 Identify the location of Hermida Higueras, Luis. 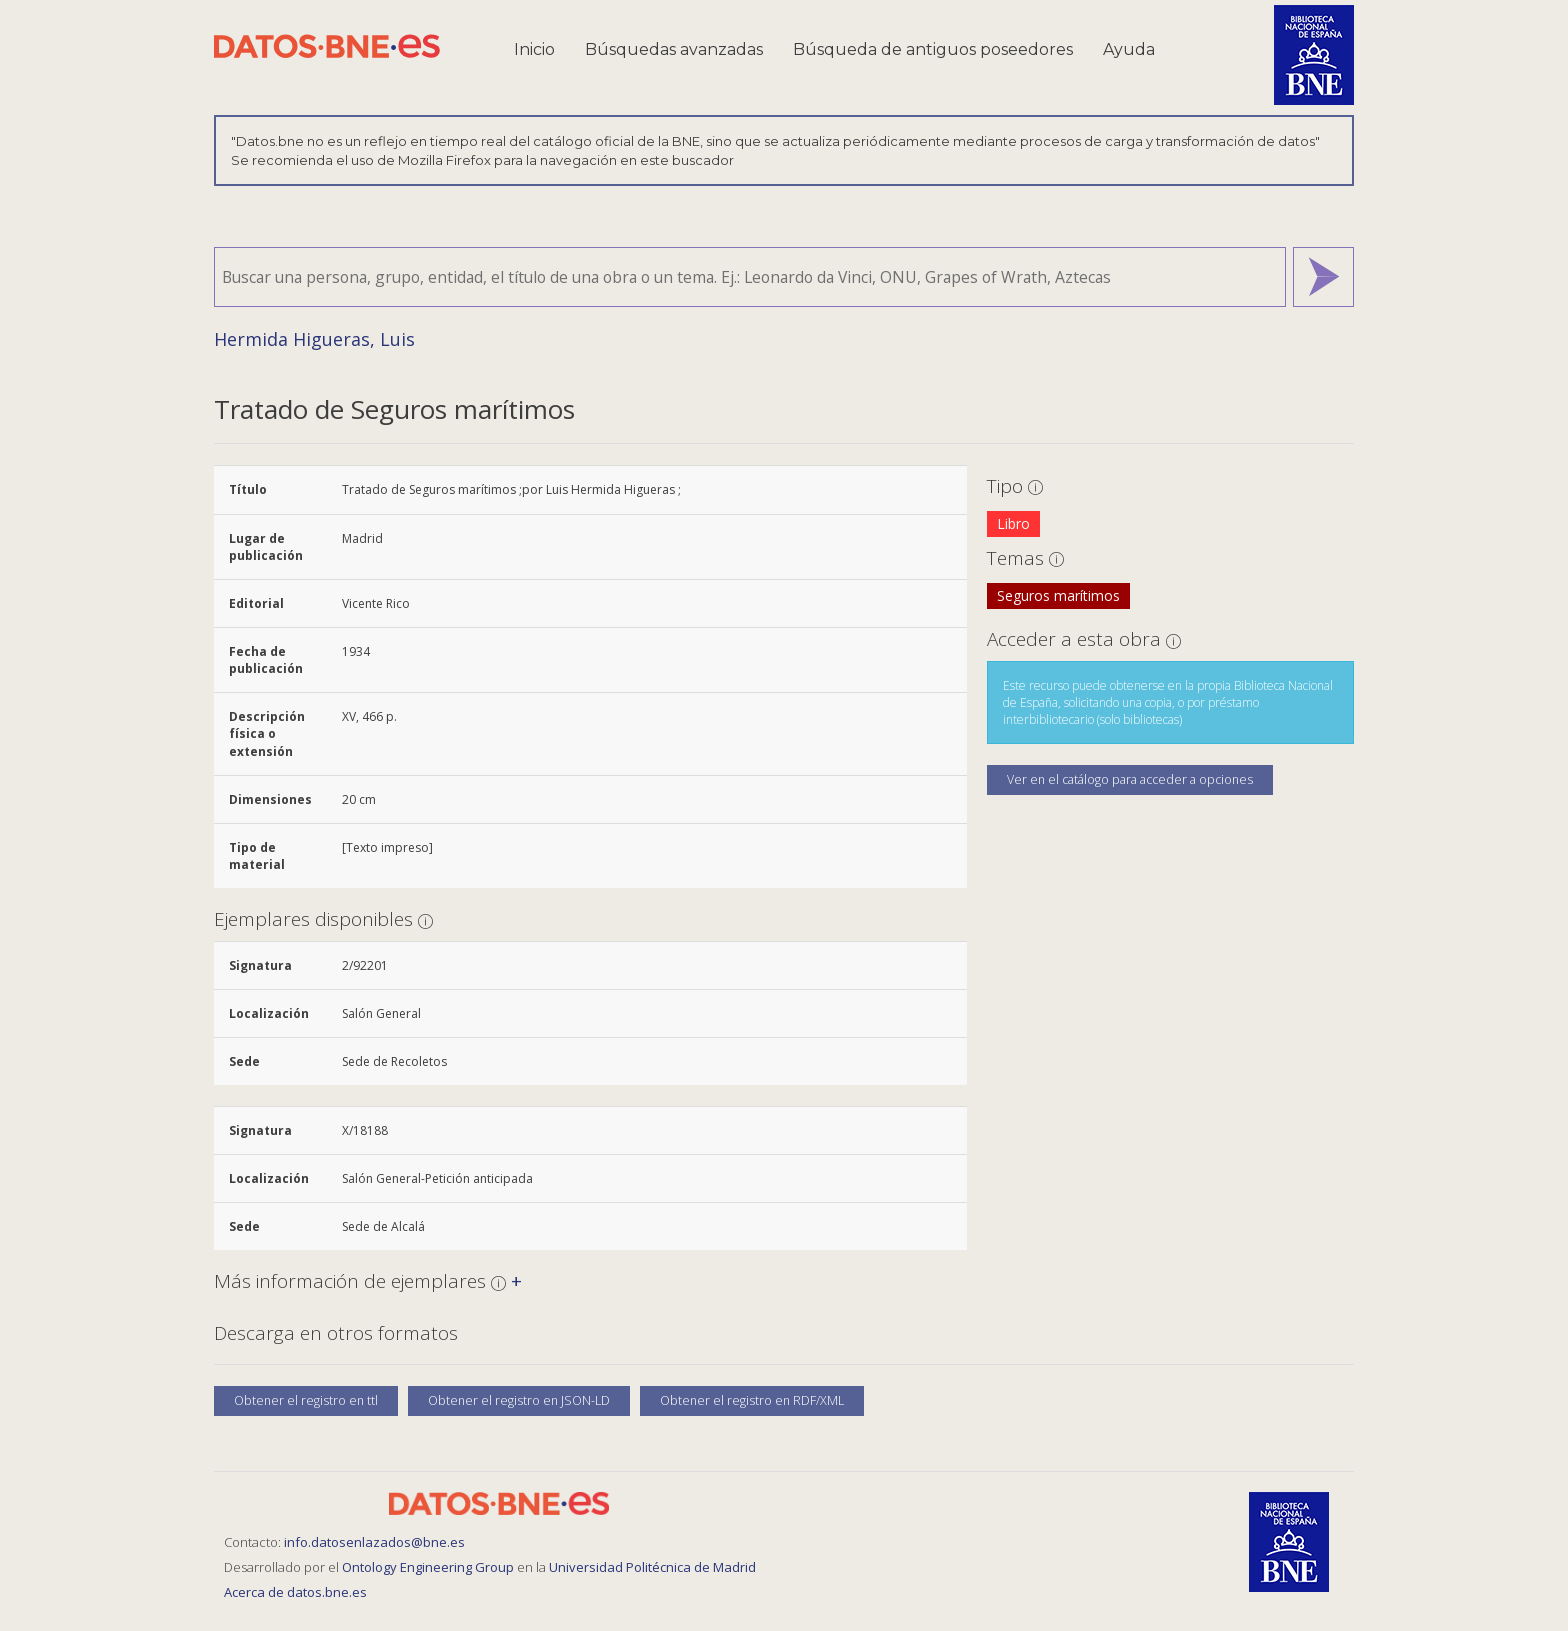
(314, 339).